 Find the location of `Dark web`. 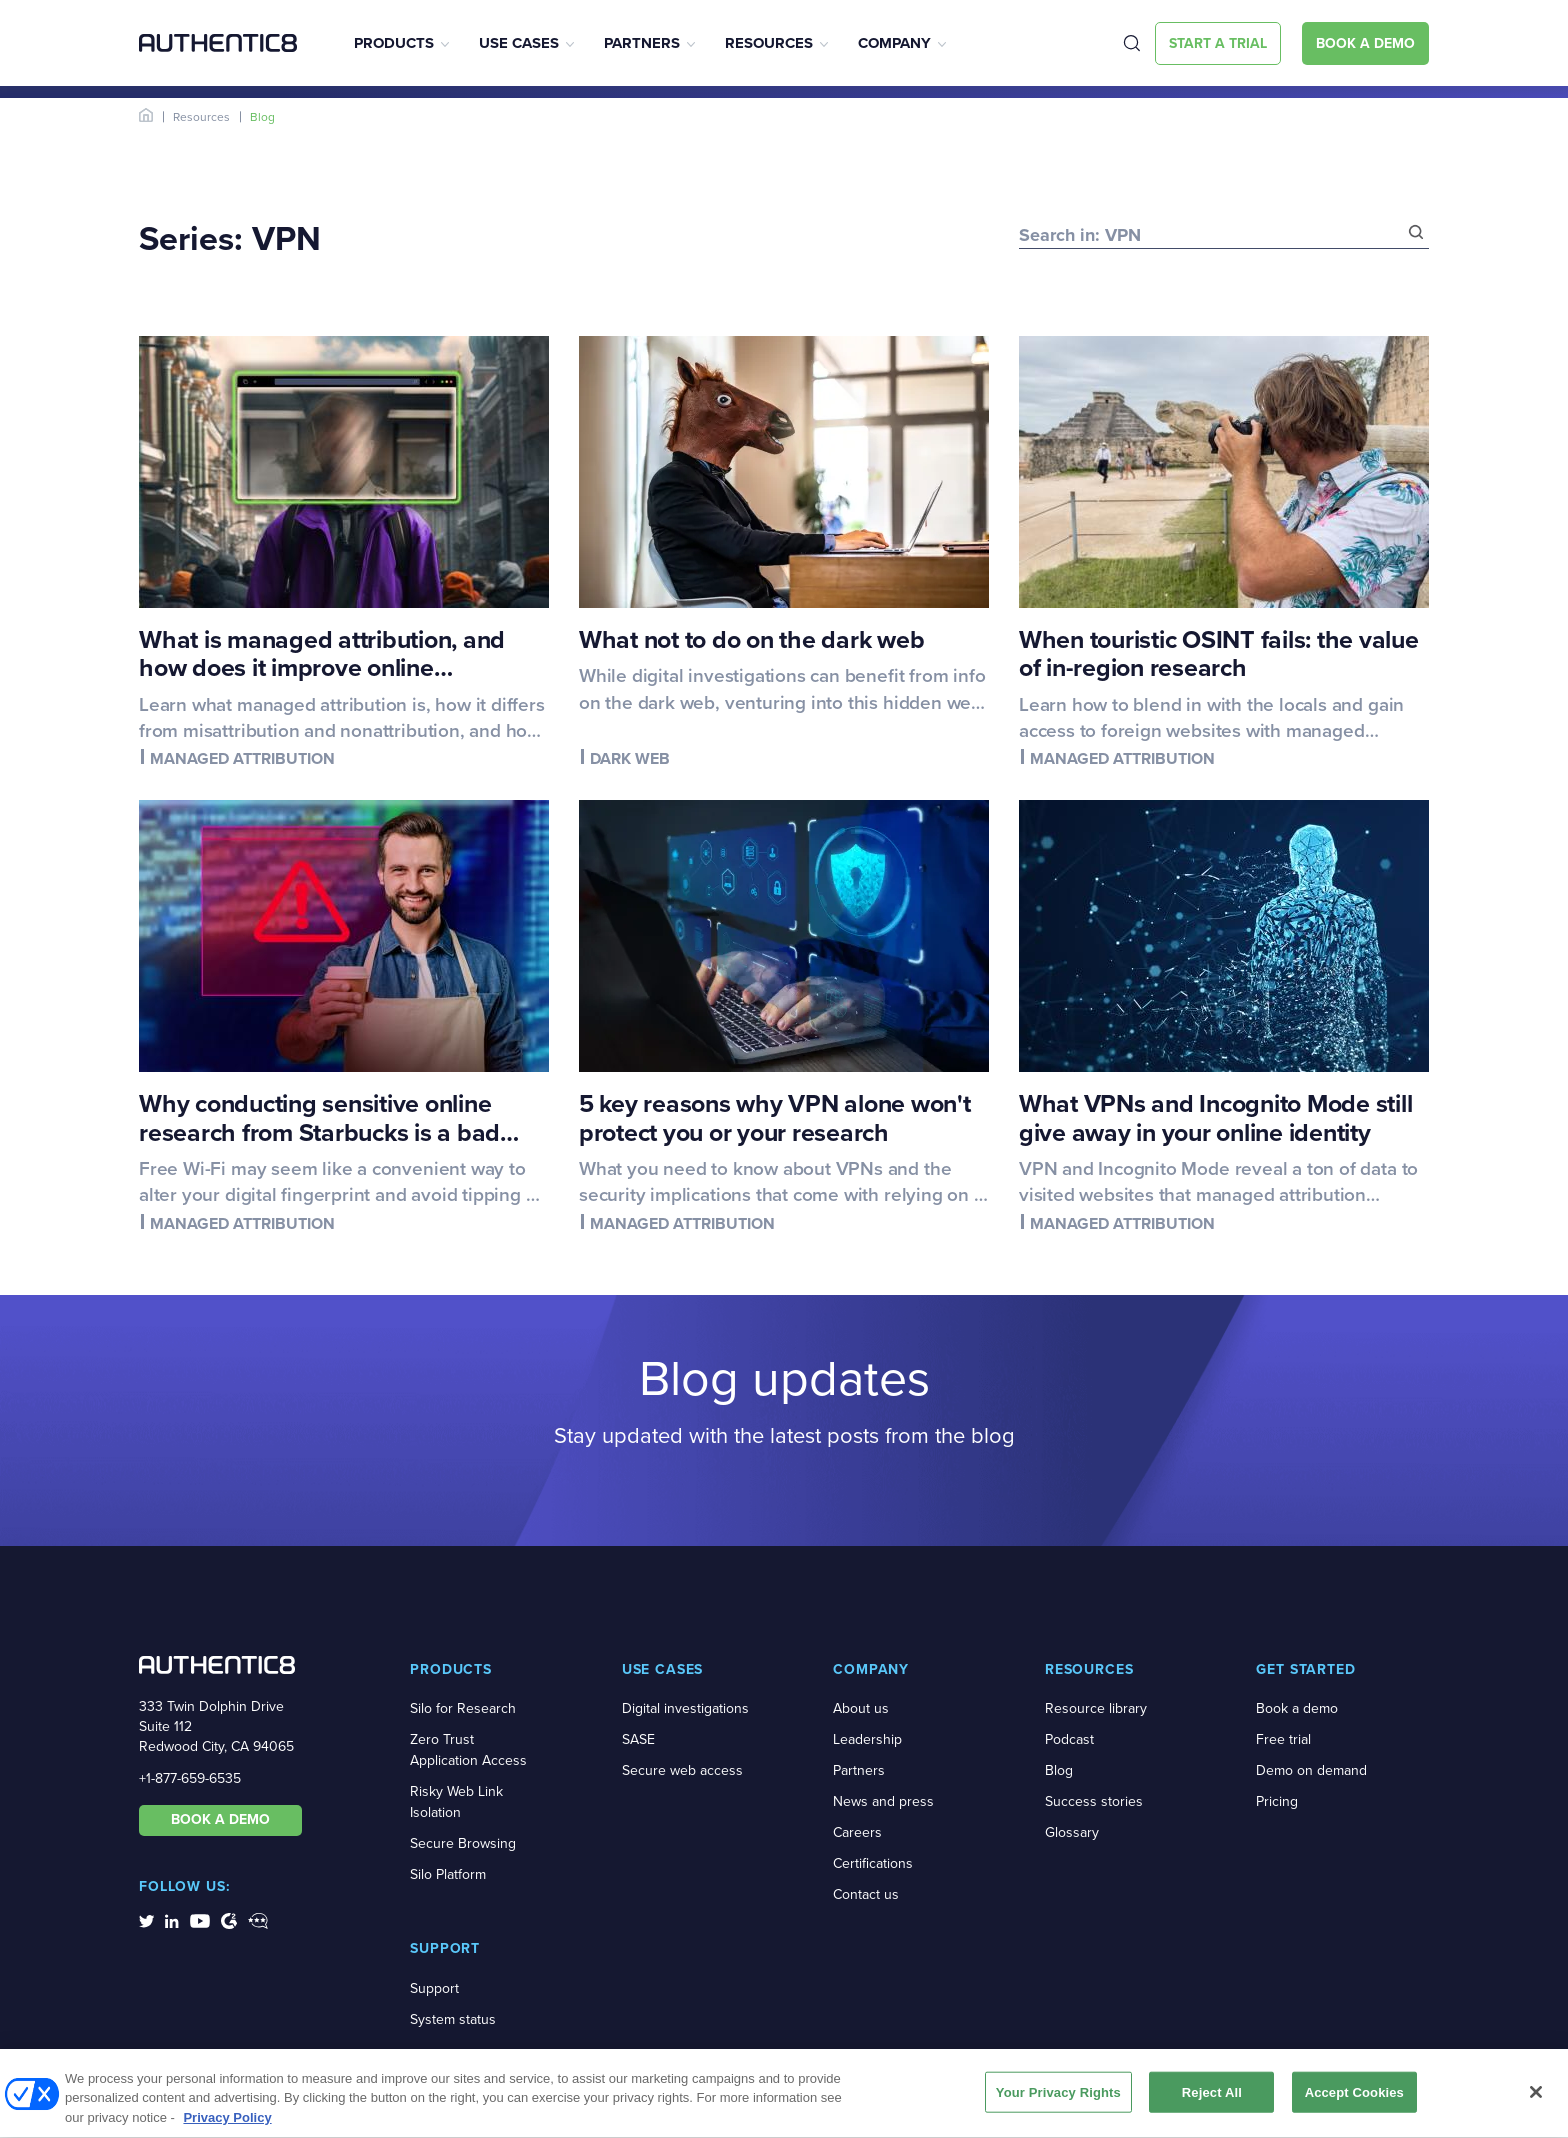

Dark web is located at coordinates (630, 758).